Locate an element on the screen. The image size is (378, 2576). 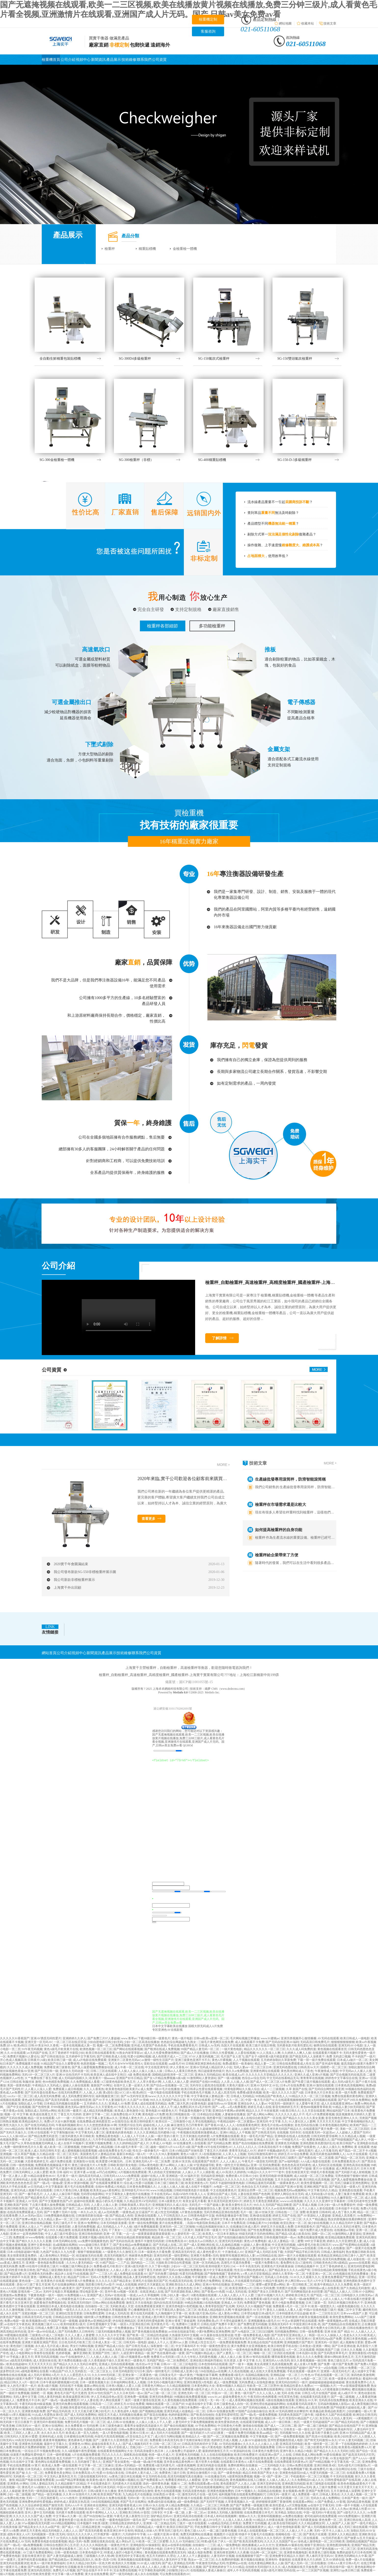
超碰在线人人人人操 is located at coordinates (156, 2125).